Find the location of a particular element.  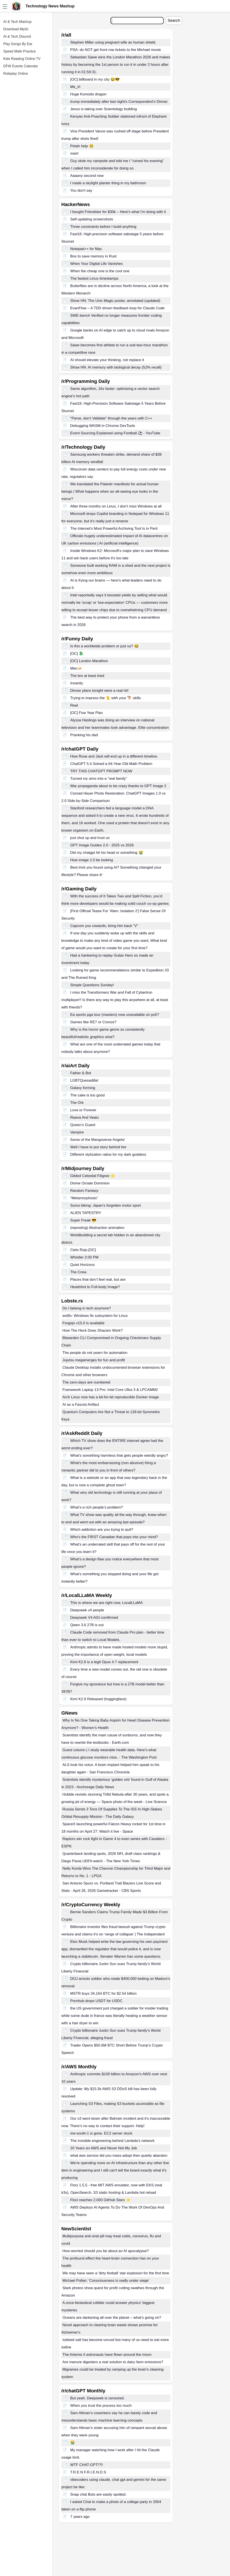

Raava And Vaatu is located at coordinates (84, 1117).